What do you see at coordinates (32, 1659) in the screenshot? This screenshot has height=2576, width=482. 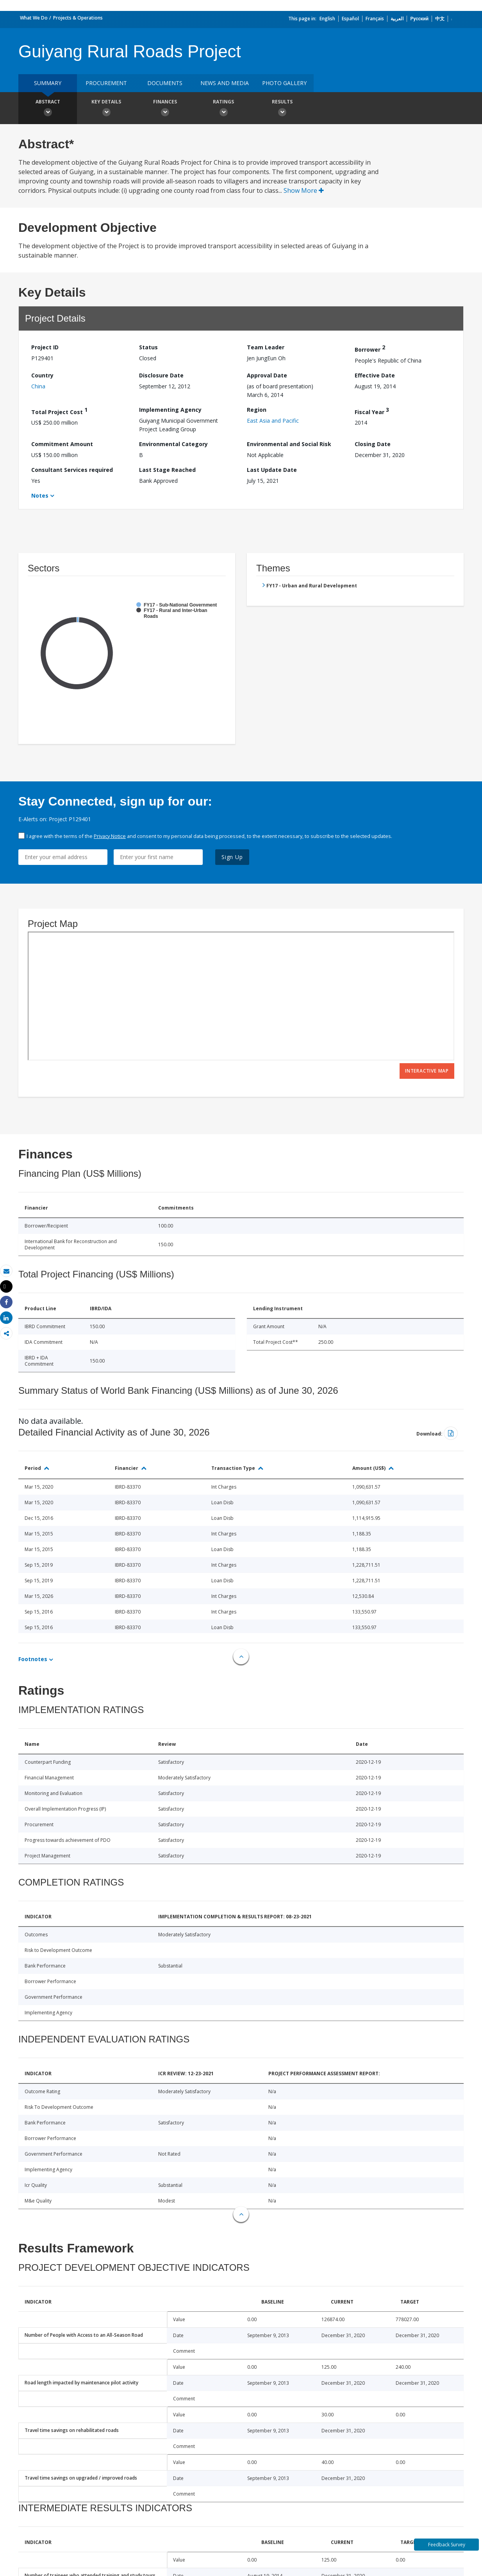 I see `Footnotes` at bounding box center [32, 1659].